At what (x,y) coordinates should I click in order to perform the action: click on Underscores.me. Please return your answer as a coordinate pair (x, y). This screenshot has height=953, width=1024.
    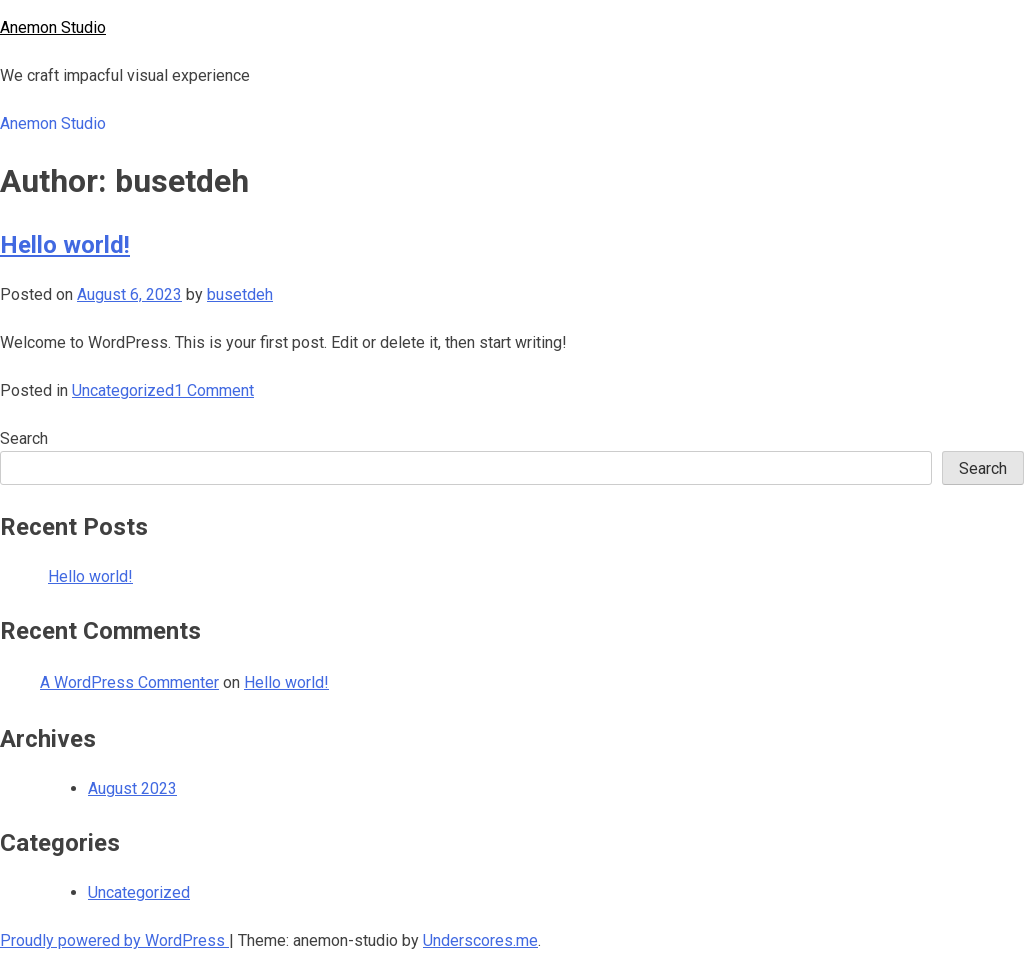
    Looking at the image, I should click on (480, 940).